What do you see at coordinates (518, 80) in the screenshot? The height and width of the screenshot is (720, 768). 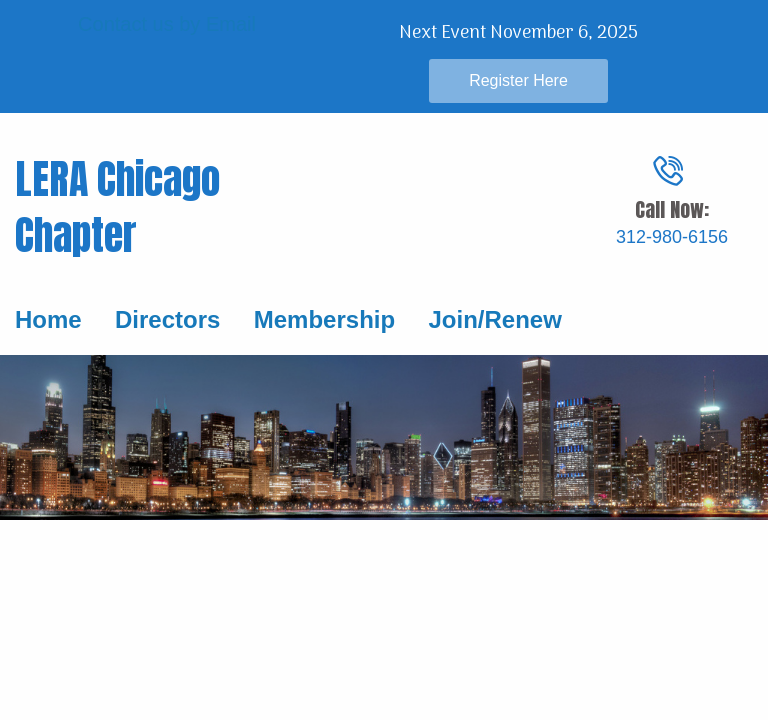 I see `Register Here` at bounding box center [518, 80].